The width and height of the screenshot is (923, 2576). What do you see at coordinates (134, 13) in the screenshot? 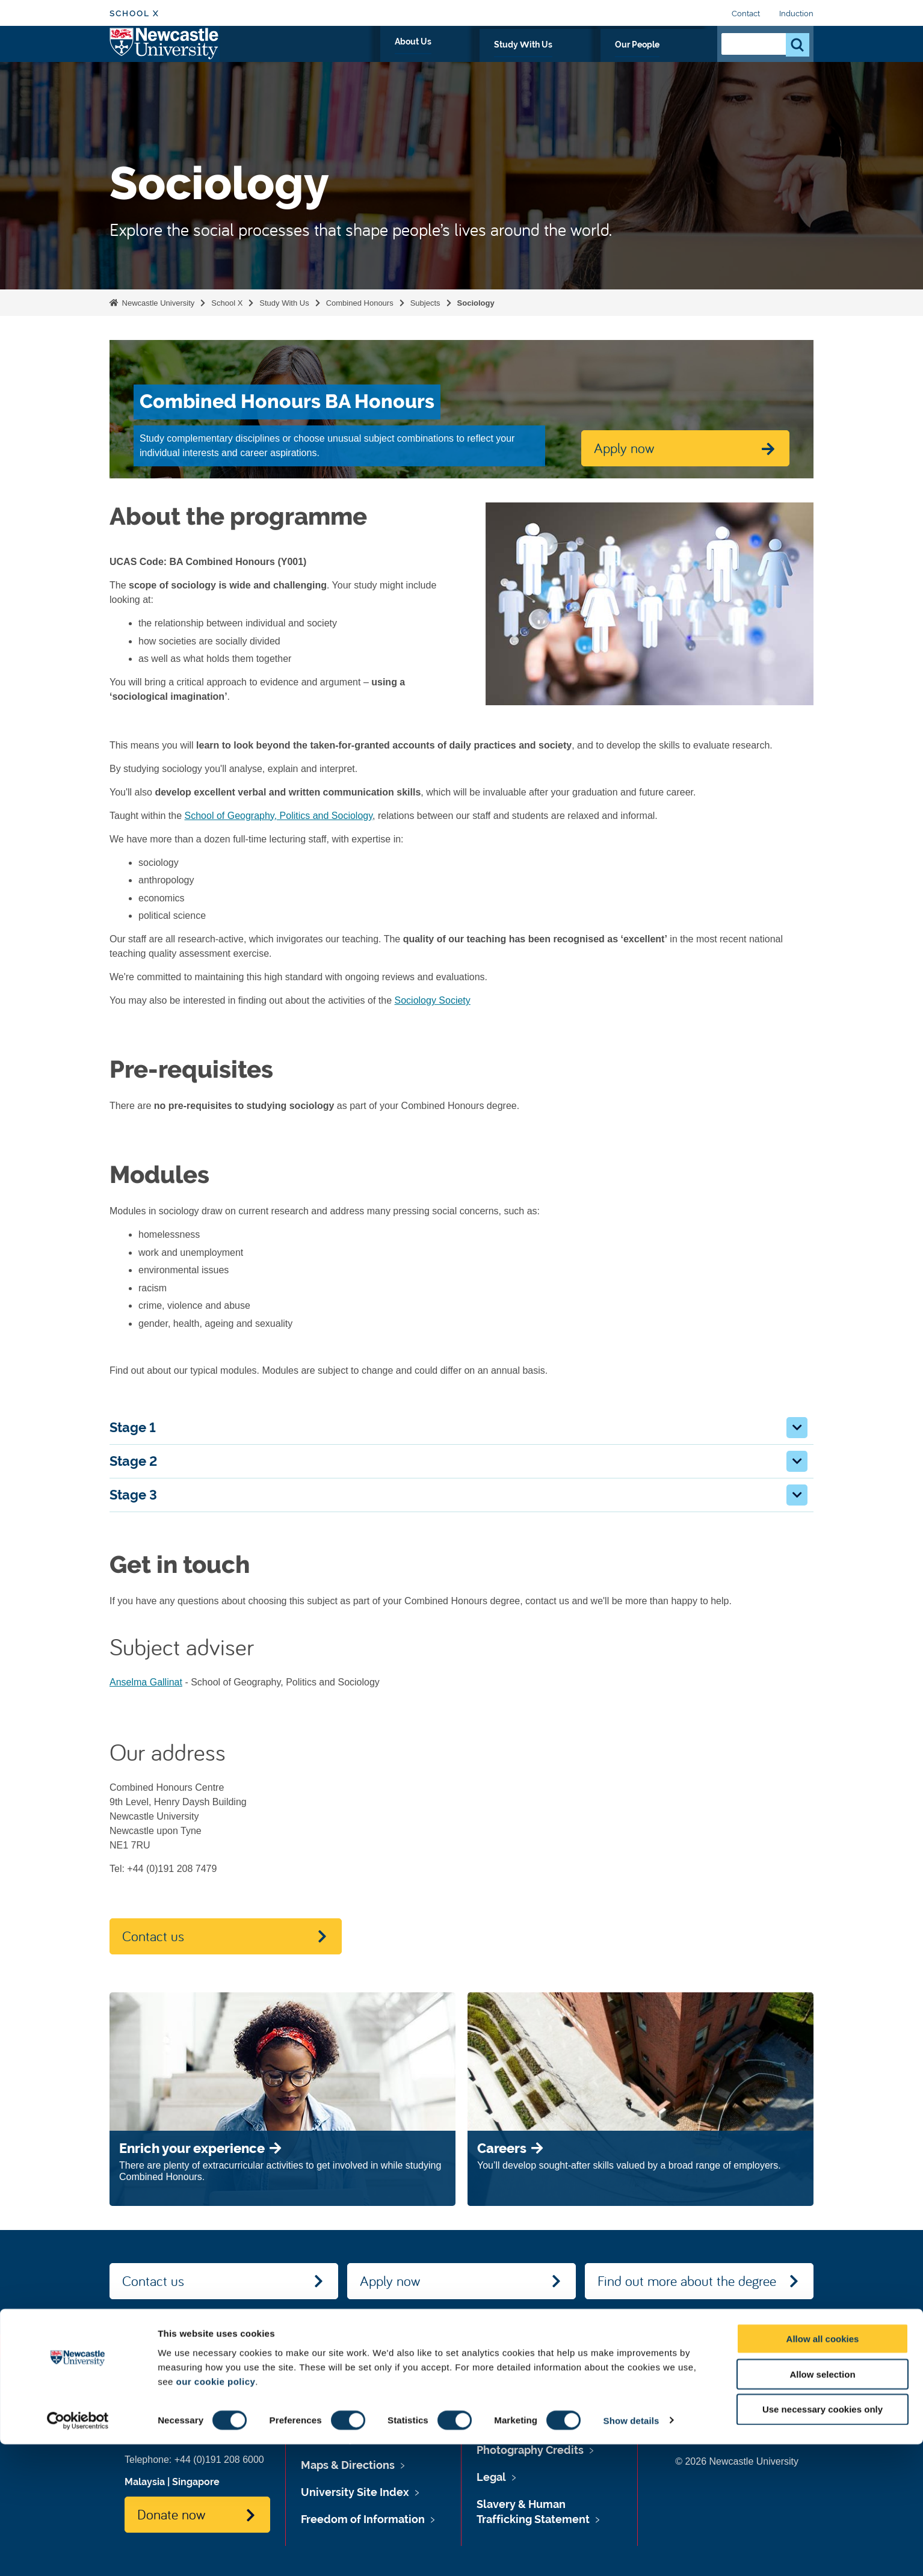
I see `School X` at bounding box center [134, 13].